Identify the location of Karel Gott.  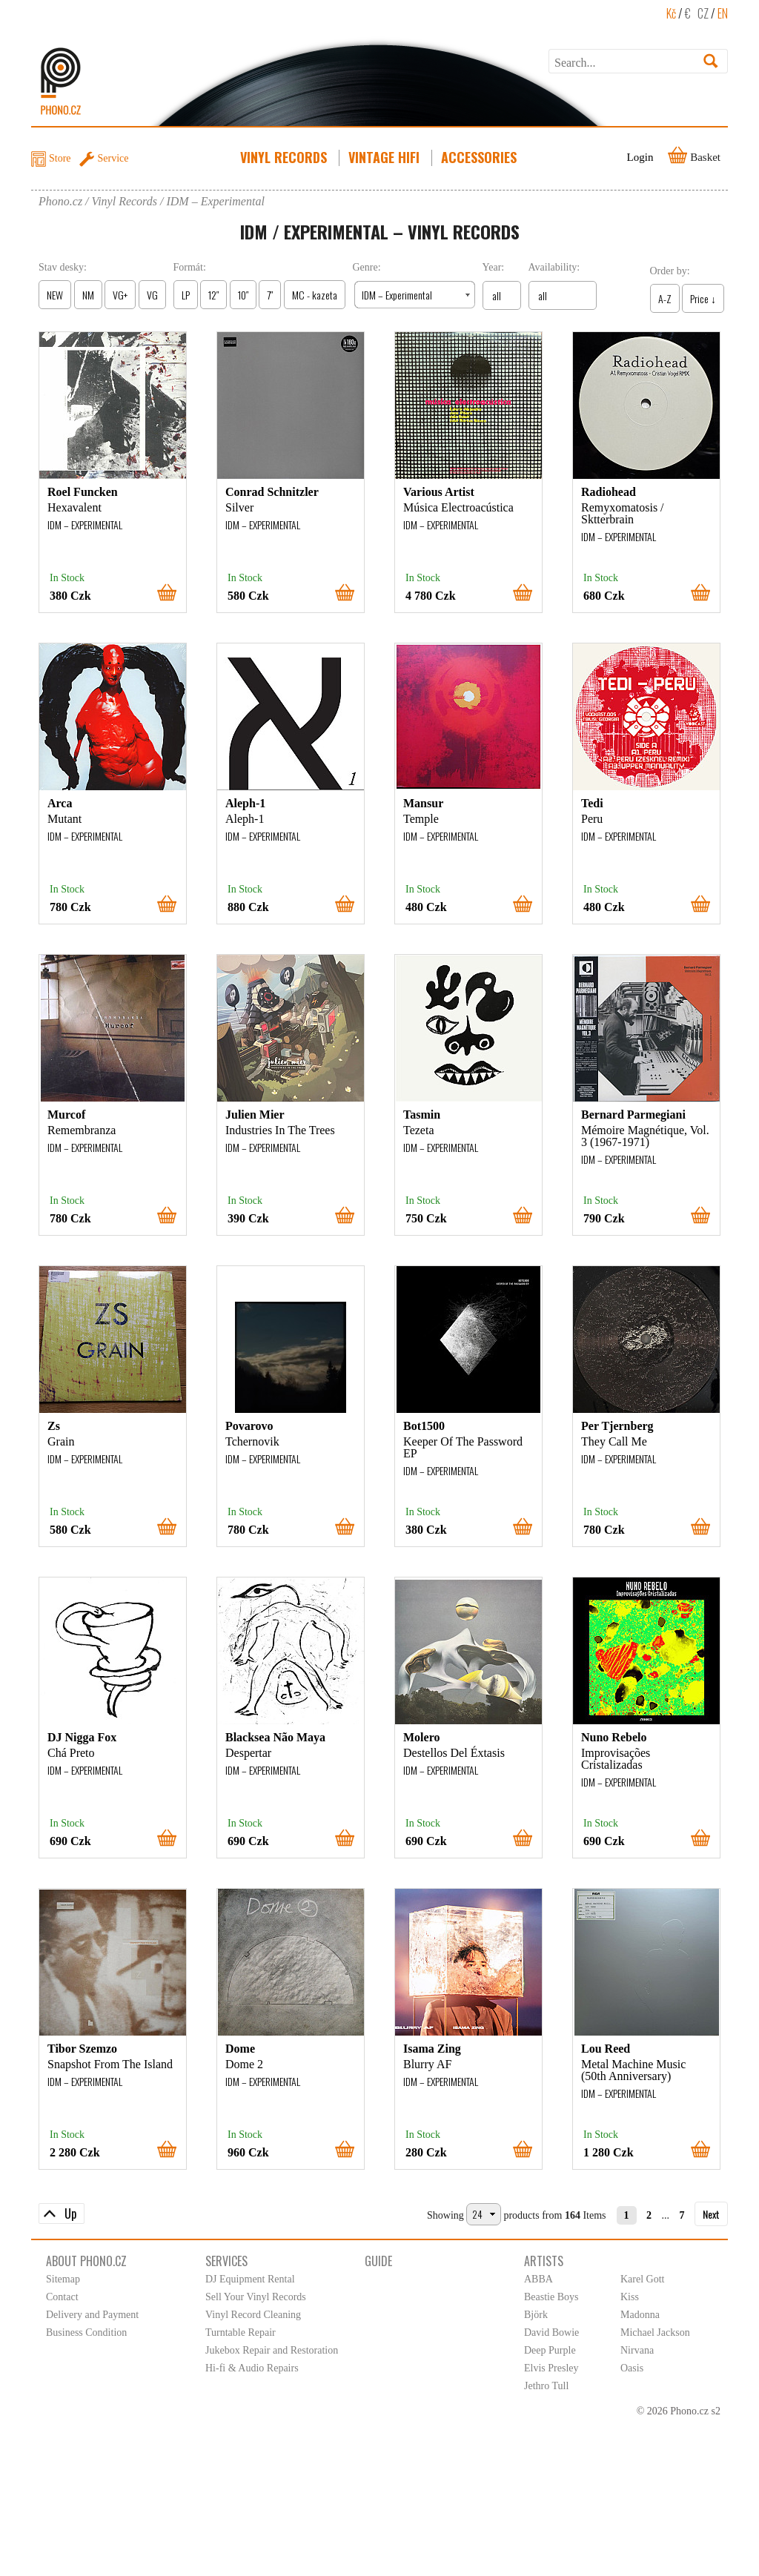
(642, 2279).